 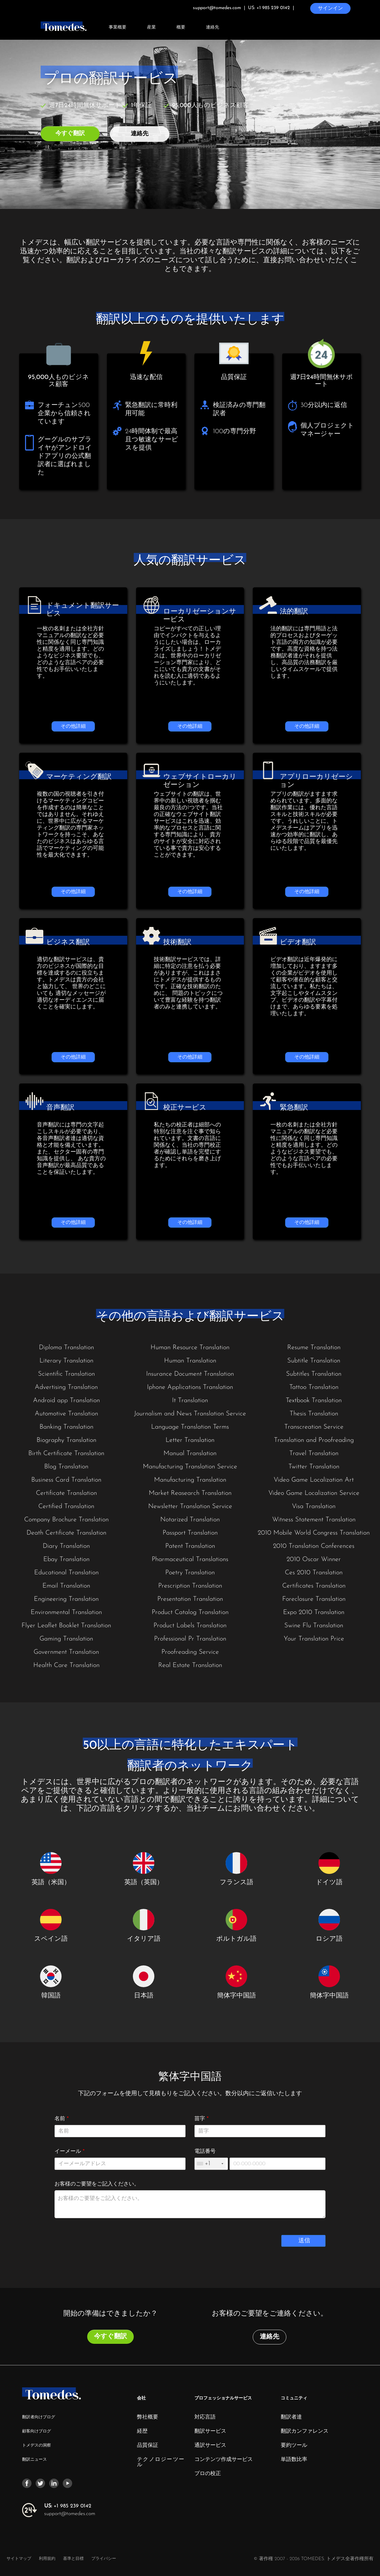 What do you see at coordinates (66, 1466) in the screenshot?
I see `Blog Translation` at bounding box center [66, 1466].